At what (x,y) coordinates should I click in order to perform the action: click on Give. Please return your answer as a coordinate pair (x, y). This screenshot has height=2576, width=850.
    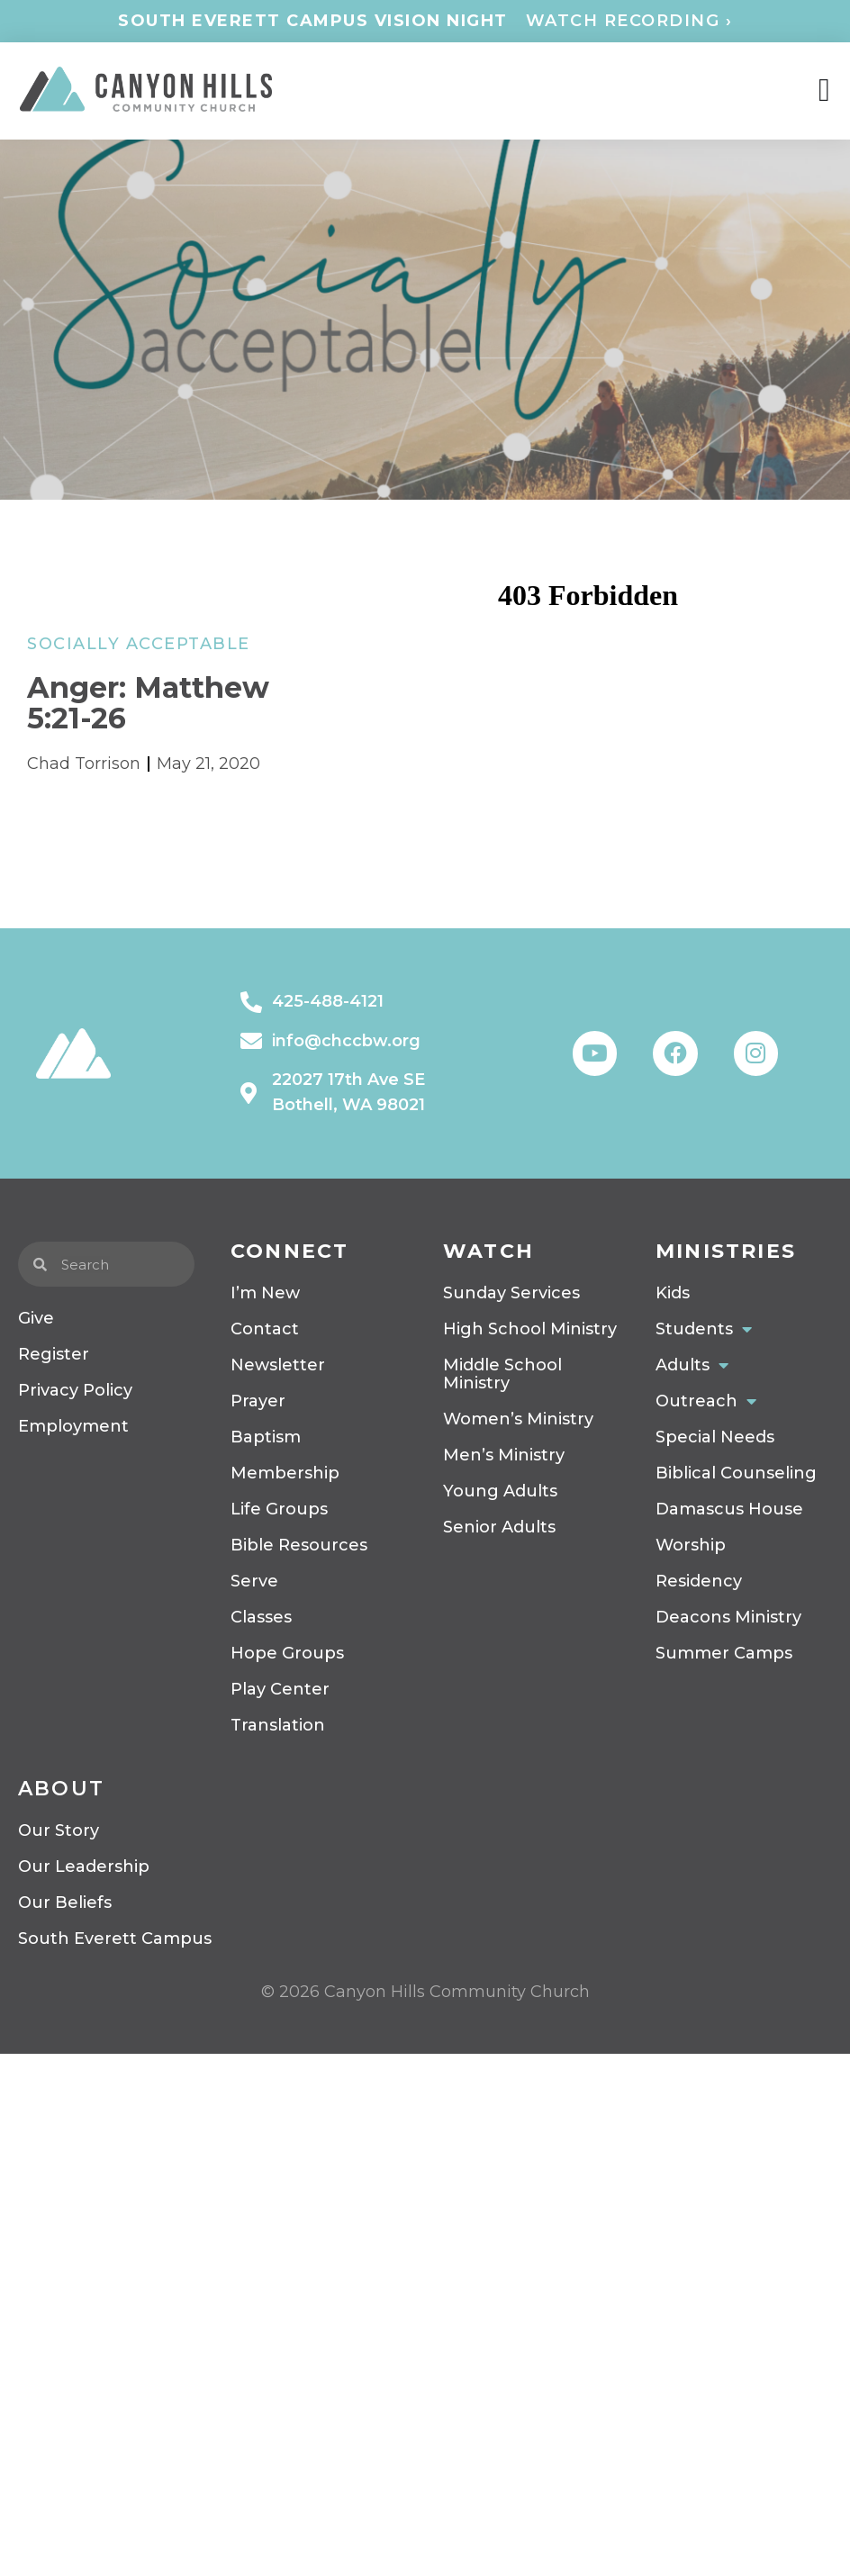
    Looking at the image, I should click on (36, 1318).